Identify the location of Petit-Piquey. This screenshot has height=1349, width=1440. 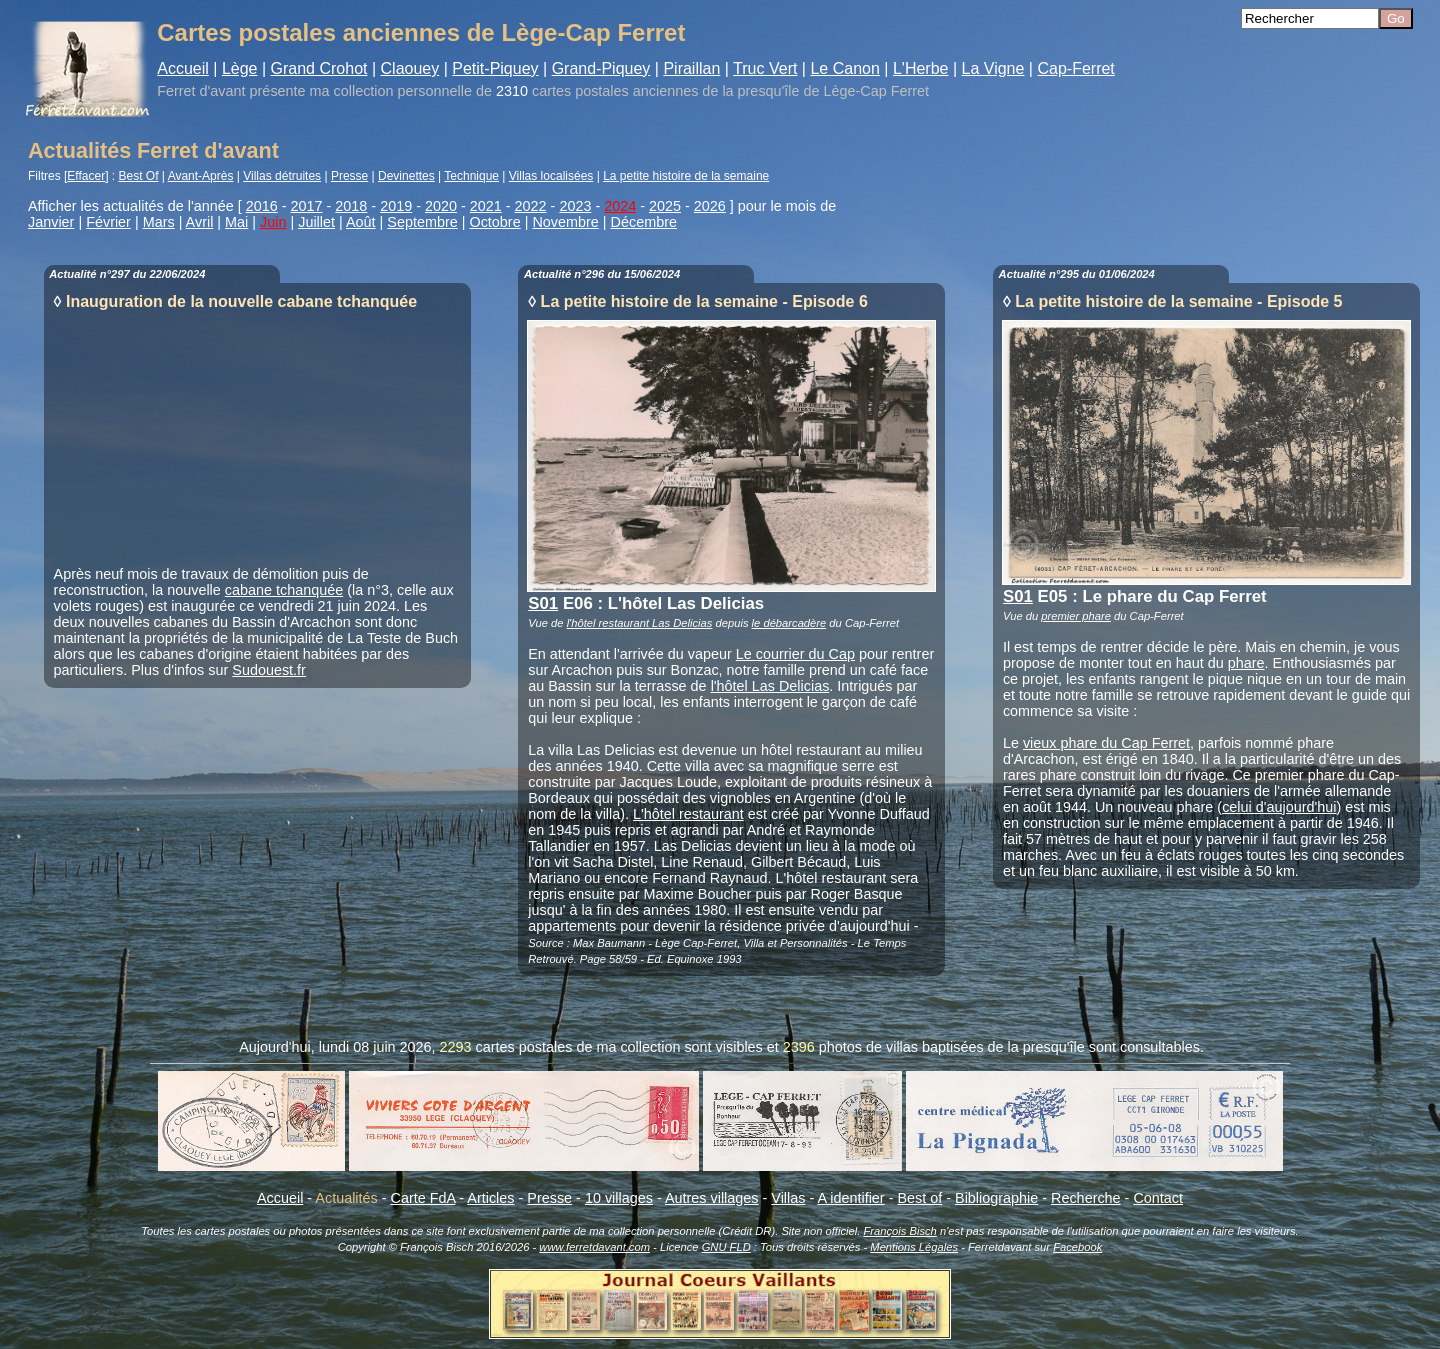
(495, 68).